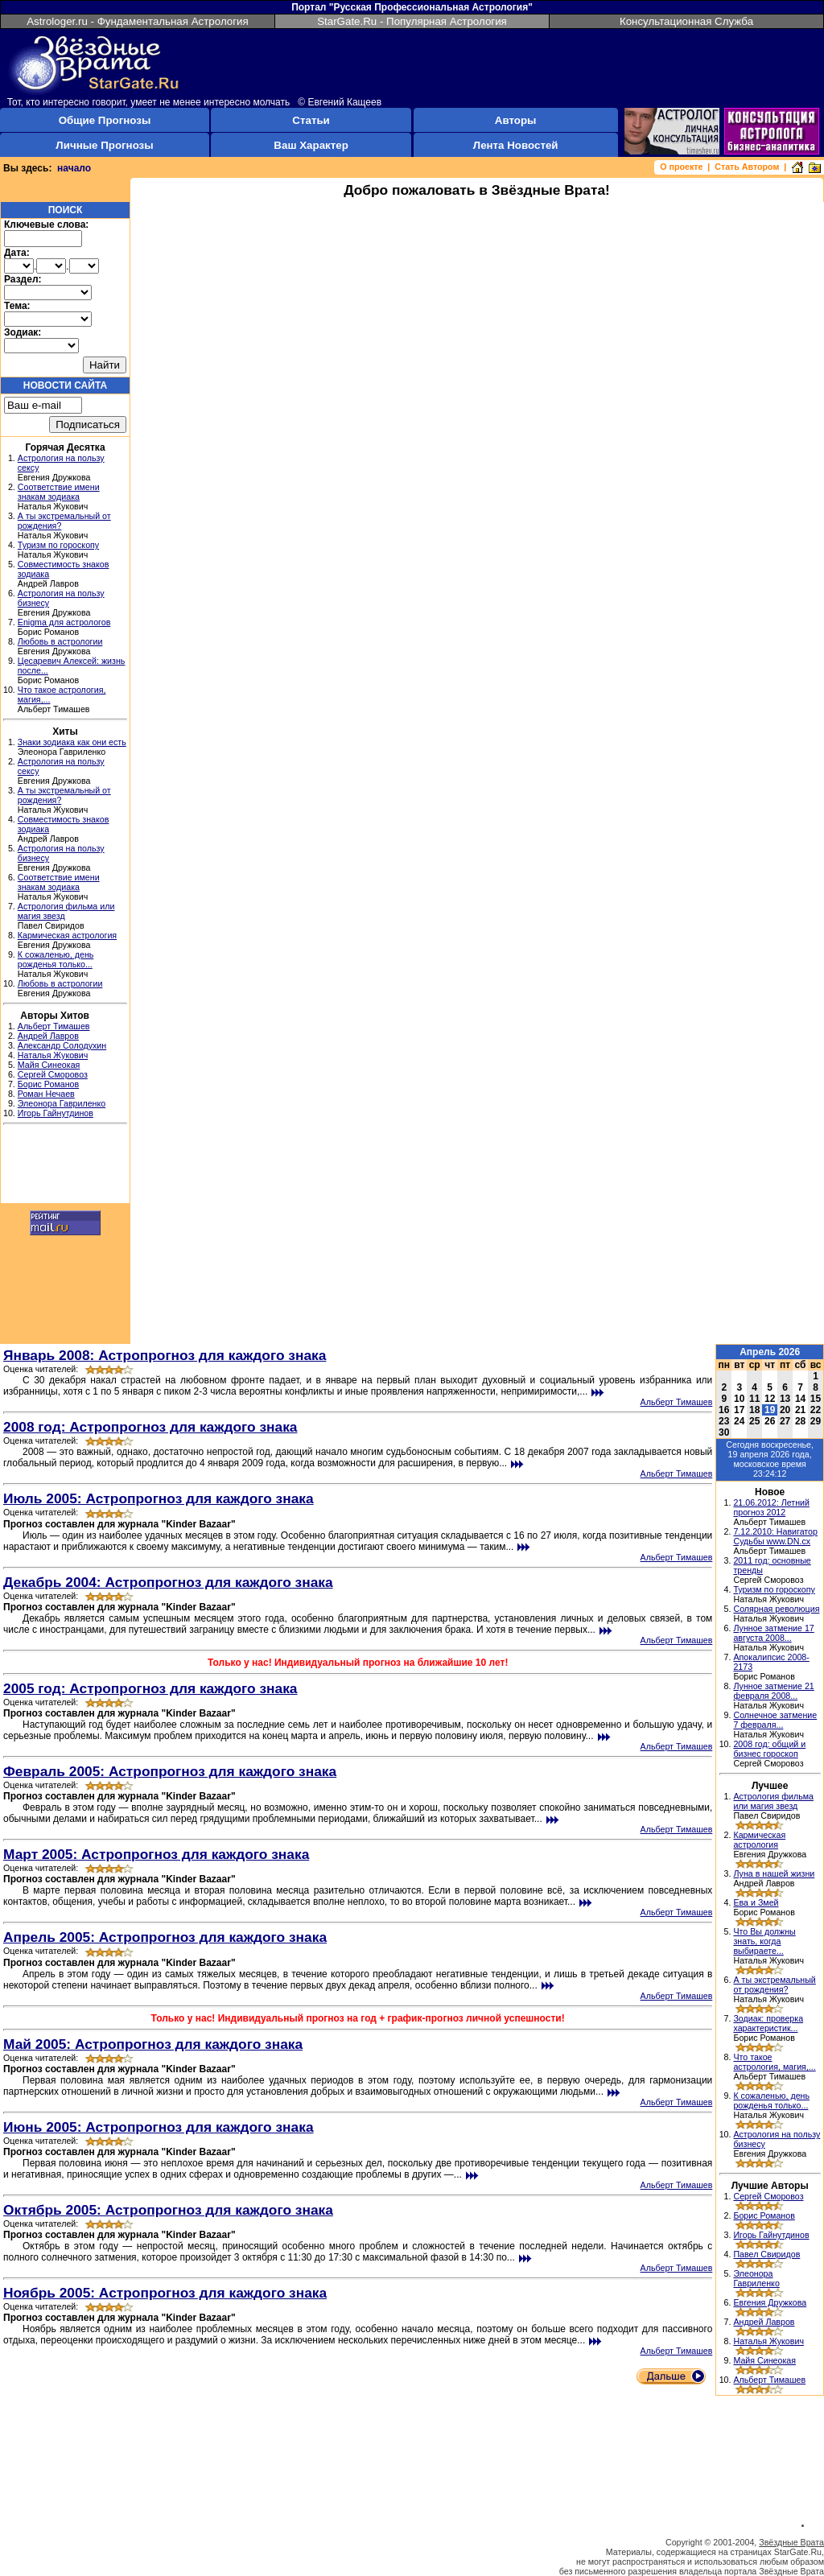 Image resolution: width=824 pixels, height=2576 pixels. I want to click on Зодиак: проверка характеристик..., so click(768, 2023).